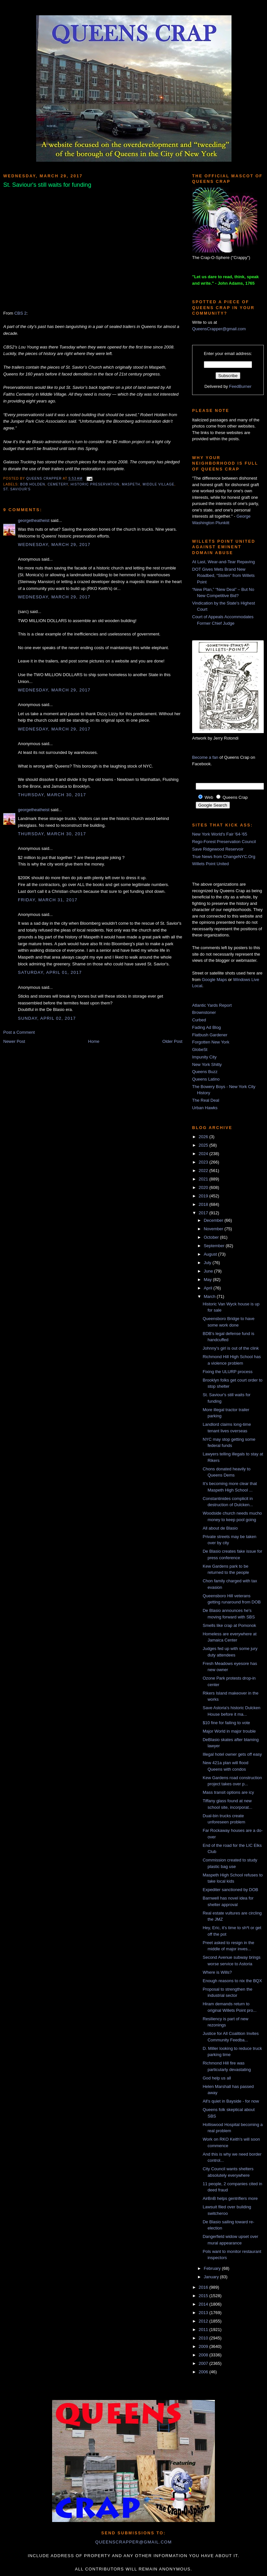 This screenshot has height=2576, width=267. Describe the element at coordinates (17, 489) in the screenshot. I see `St. Saviour's` at that location.